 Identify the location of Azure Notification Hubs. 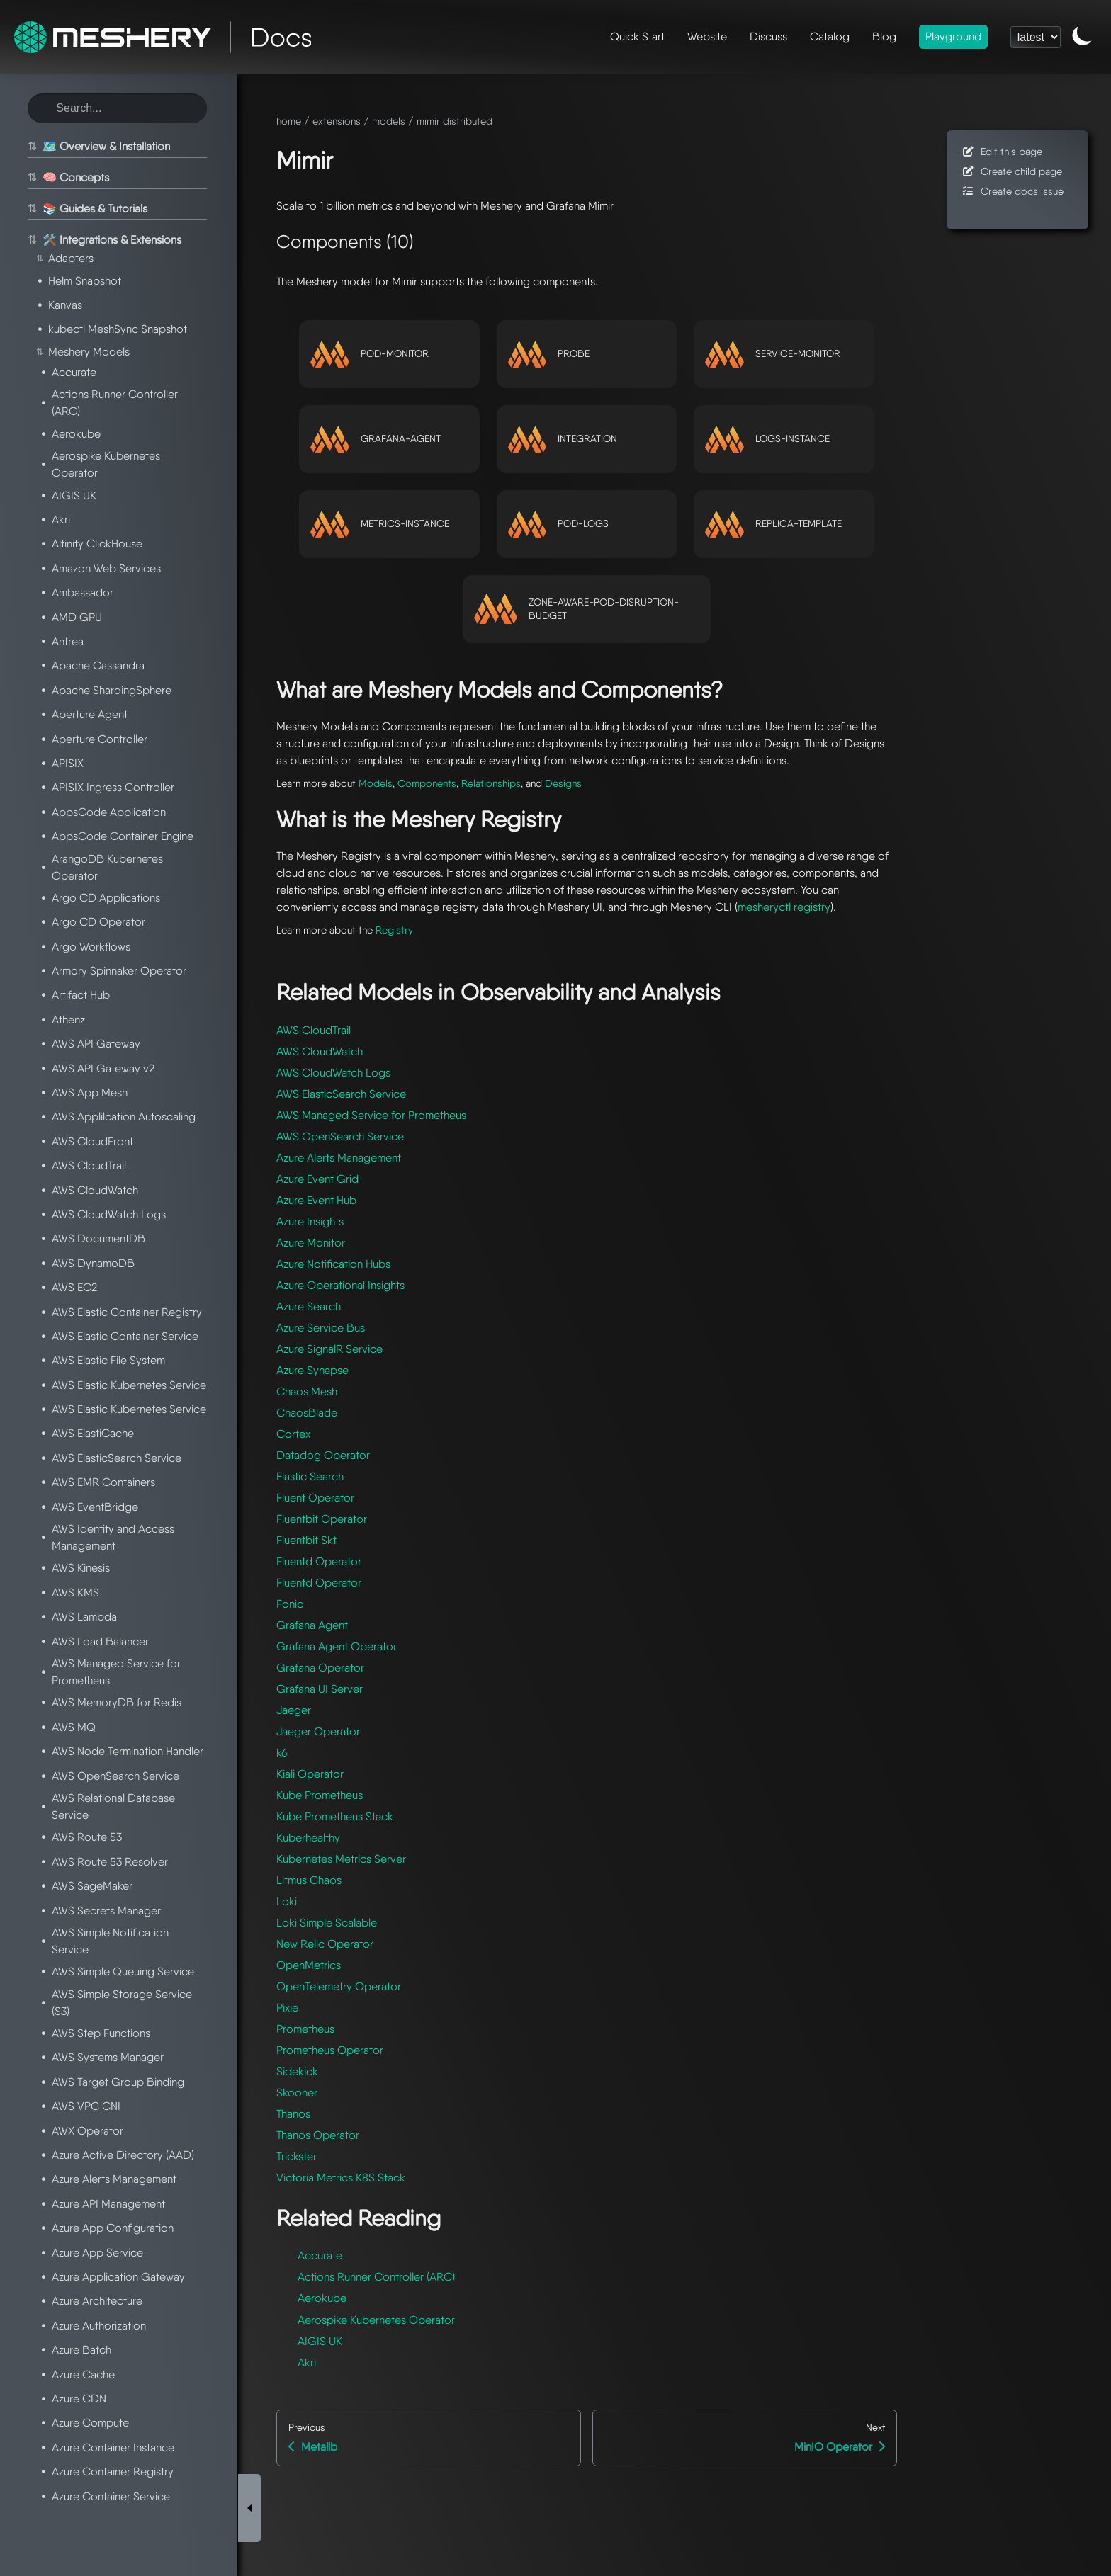
(333, 1264).